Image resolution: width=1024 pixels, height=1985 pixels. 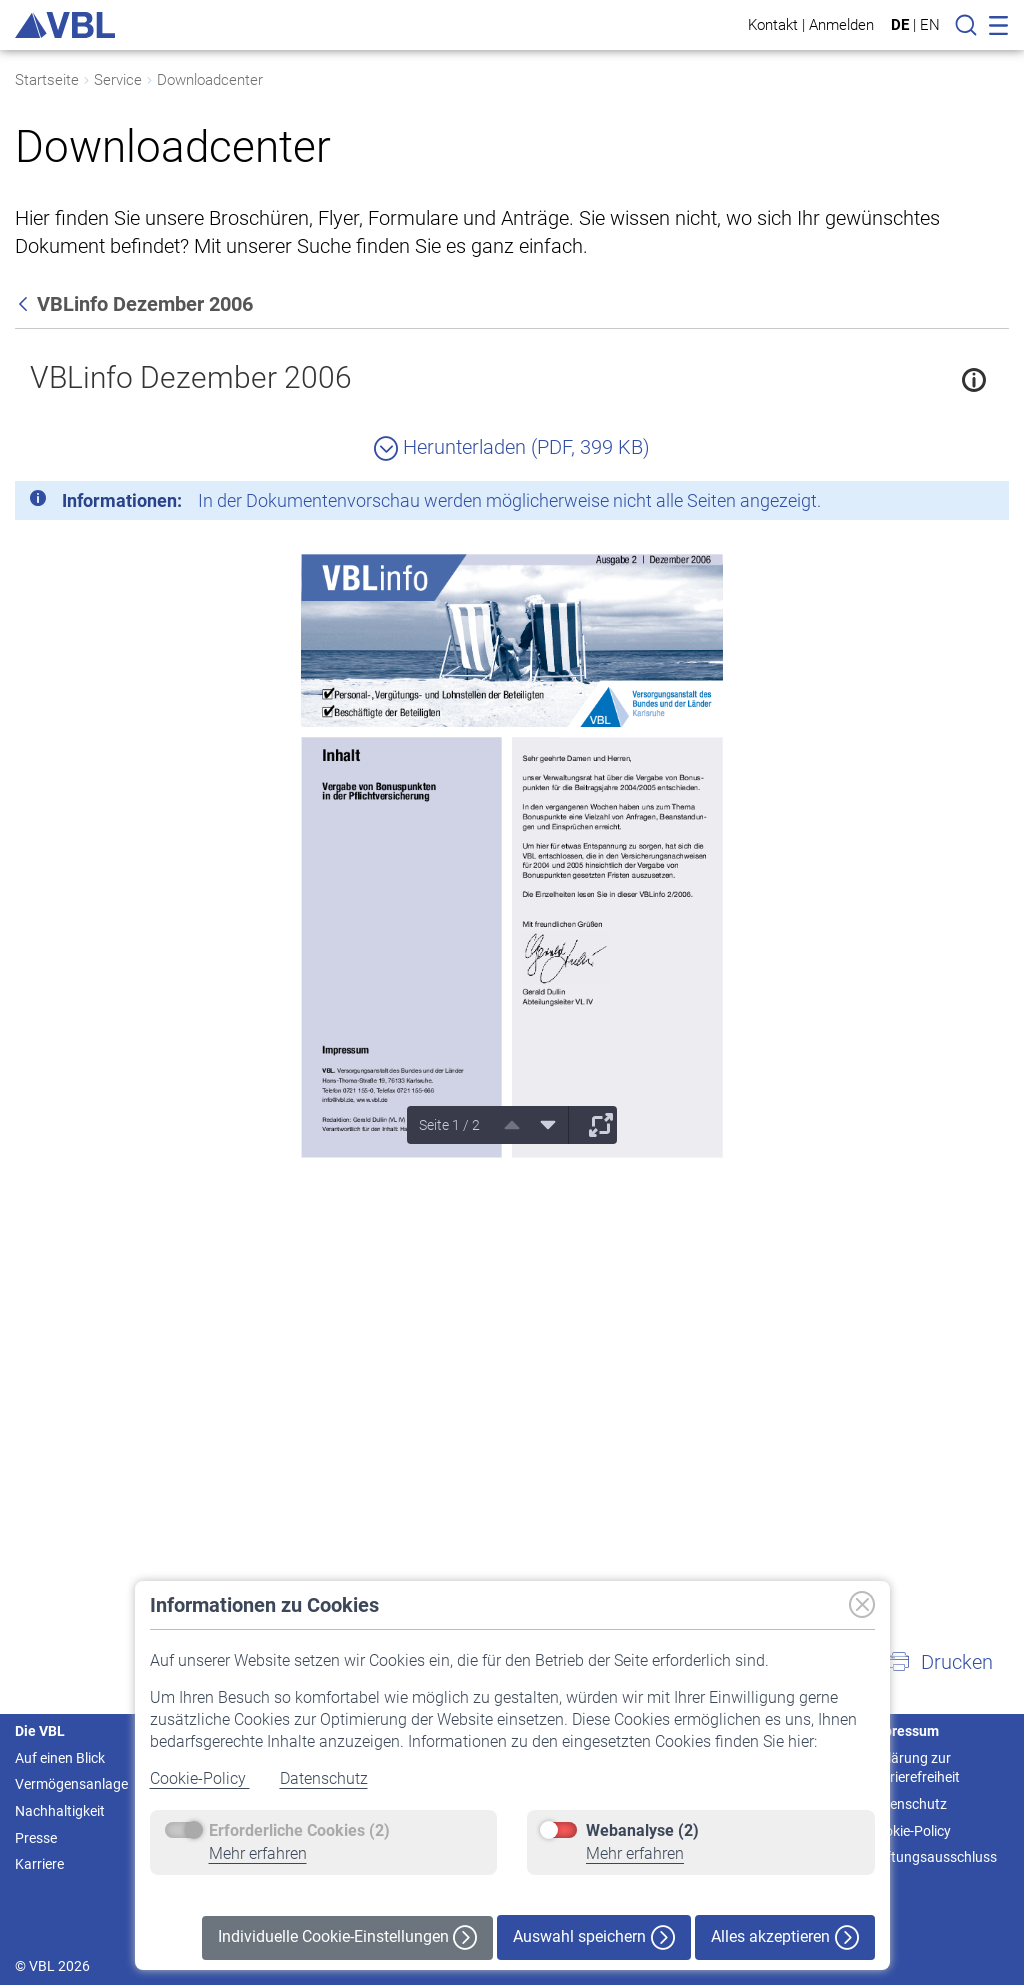 I want to click on DE, so click(x=900, y=25).